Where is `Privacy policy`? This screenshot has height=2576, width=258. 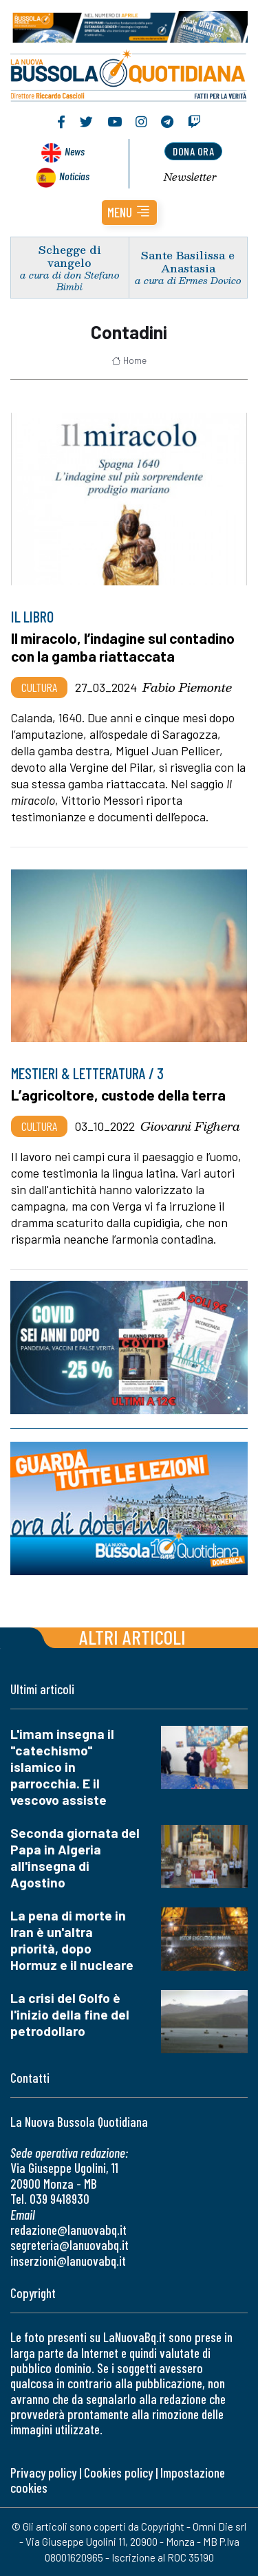
Privacy policy is located at coordinates (43, 2472).